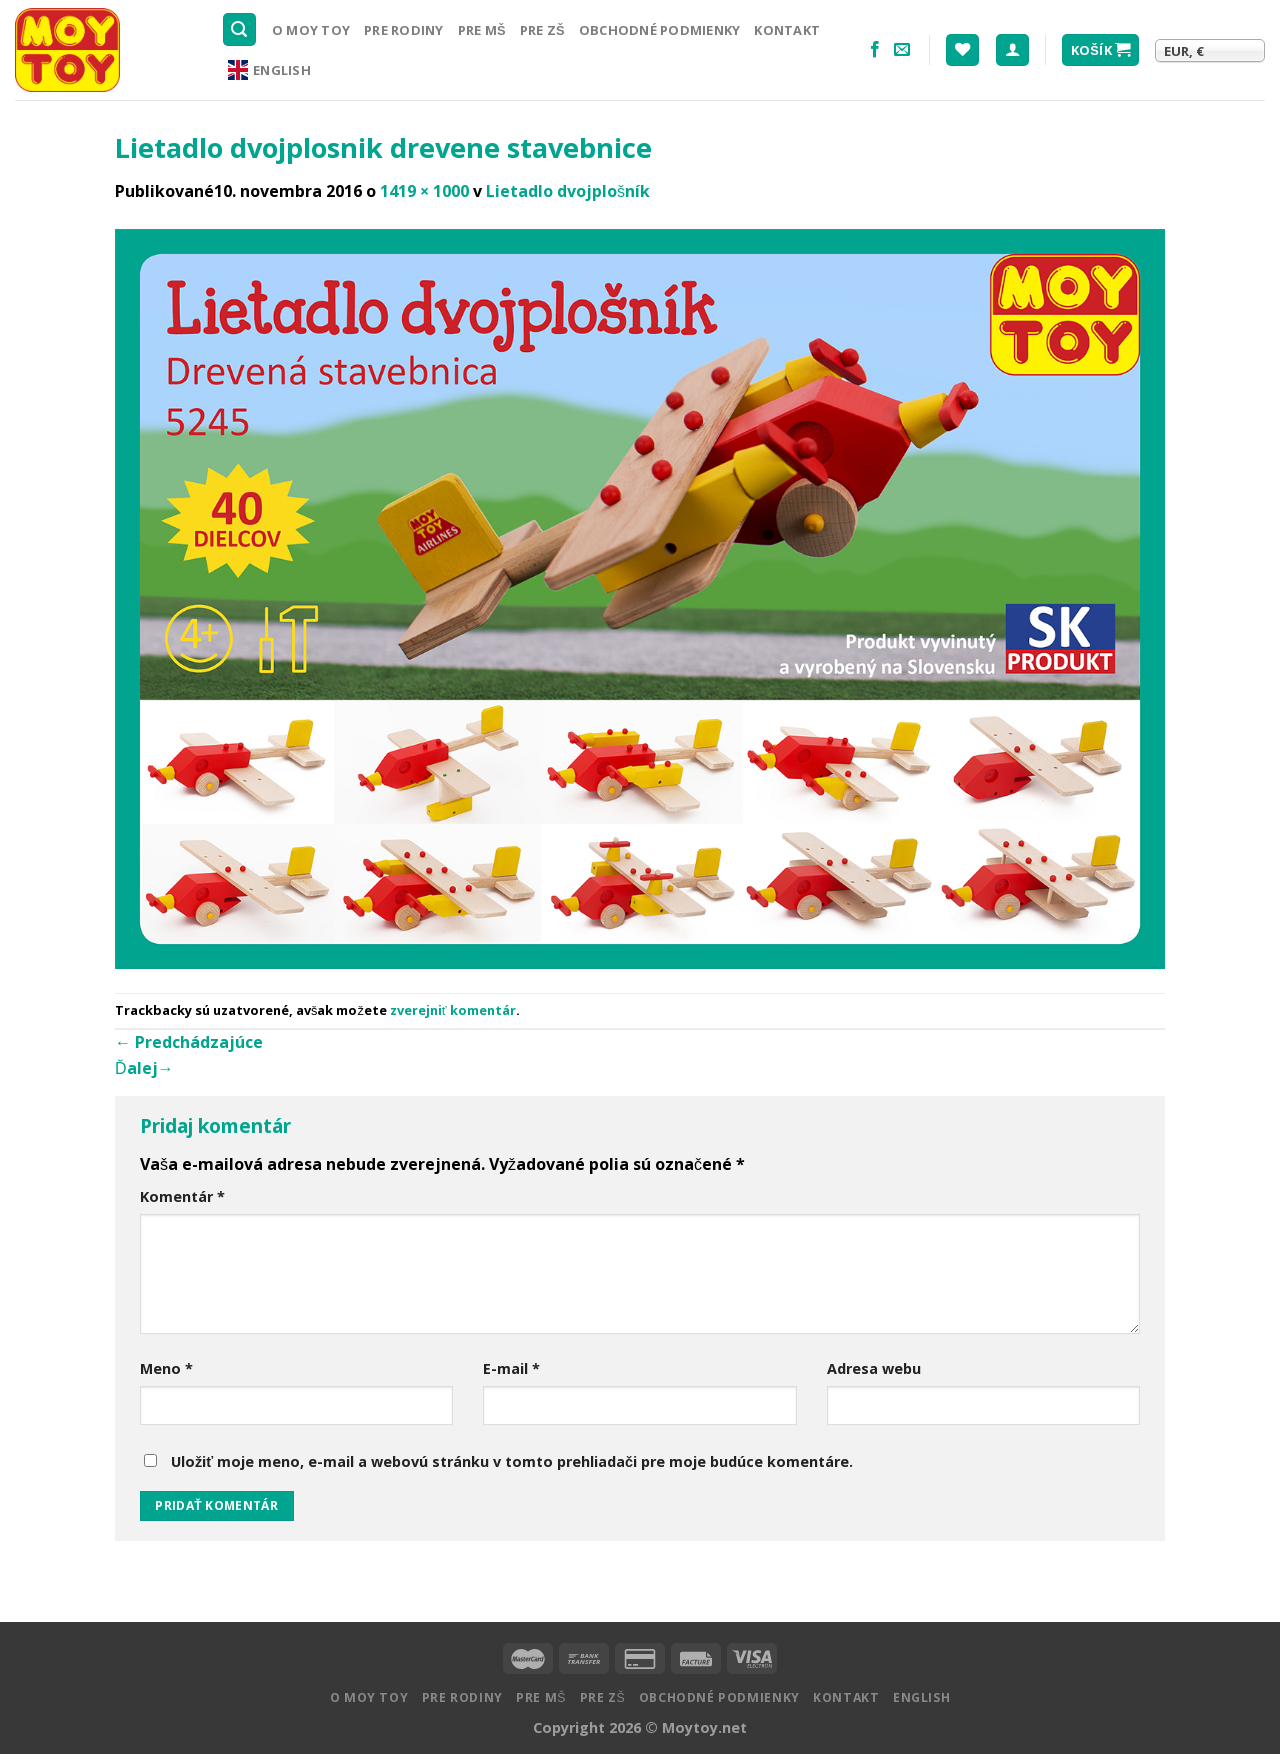 The width and height of the screenshot is (1280, 1754). What do you see at coordinates (189, 1042) in the screenshot?
I see `Predchádzajúce` at bounding box center [189, 1042].